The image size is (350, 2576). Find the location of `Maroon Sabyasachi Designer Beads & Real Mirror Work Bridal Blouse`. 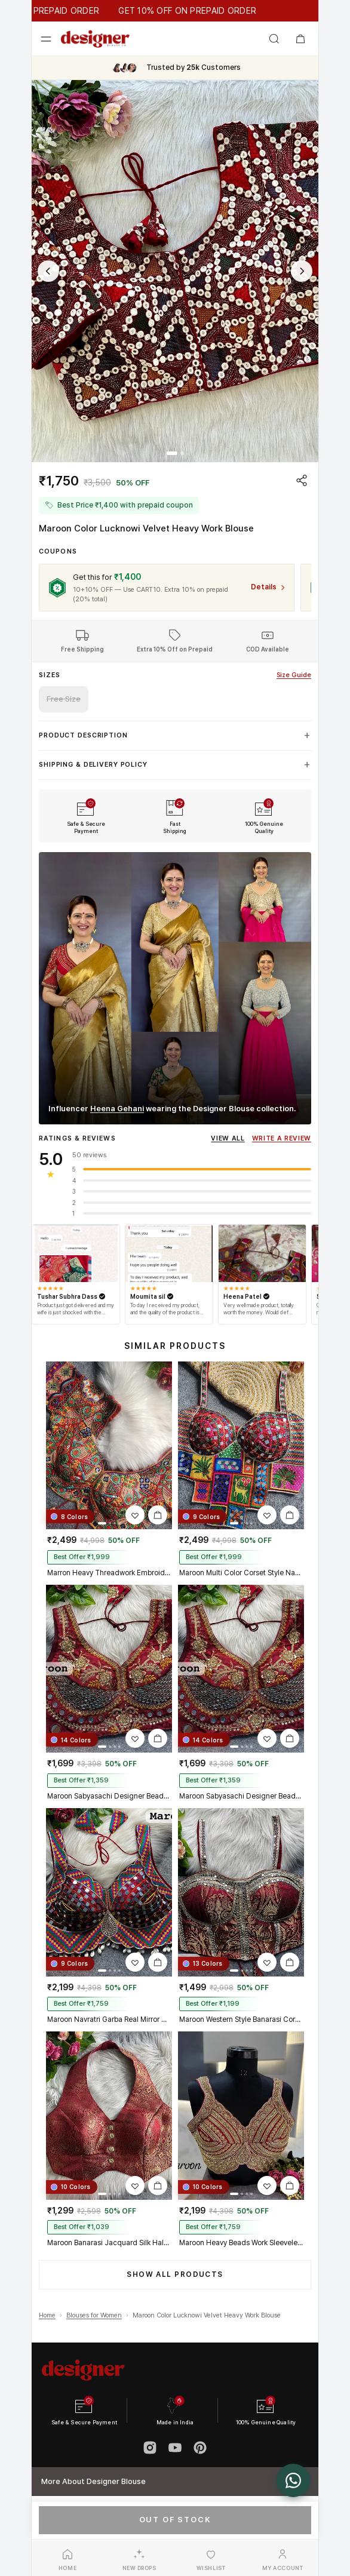

Maroon Sabyasachi Designer Beads & Real Mirror Work Bridal Blouse is located at coordinates (109, 1796).